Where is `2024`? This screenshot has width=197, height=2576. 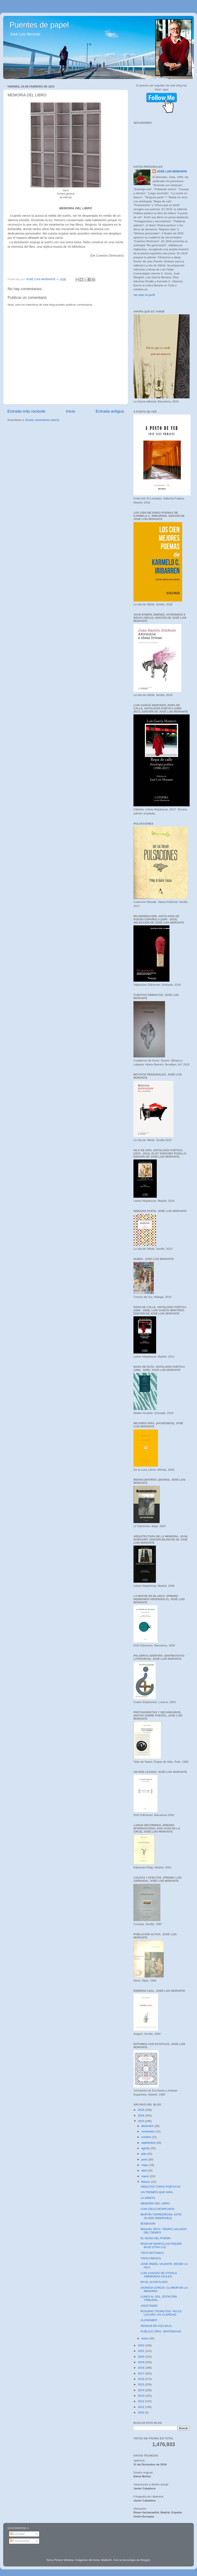 2024 is located at coordinates (141, 2115).